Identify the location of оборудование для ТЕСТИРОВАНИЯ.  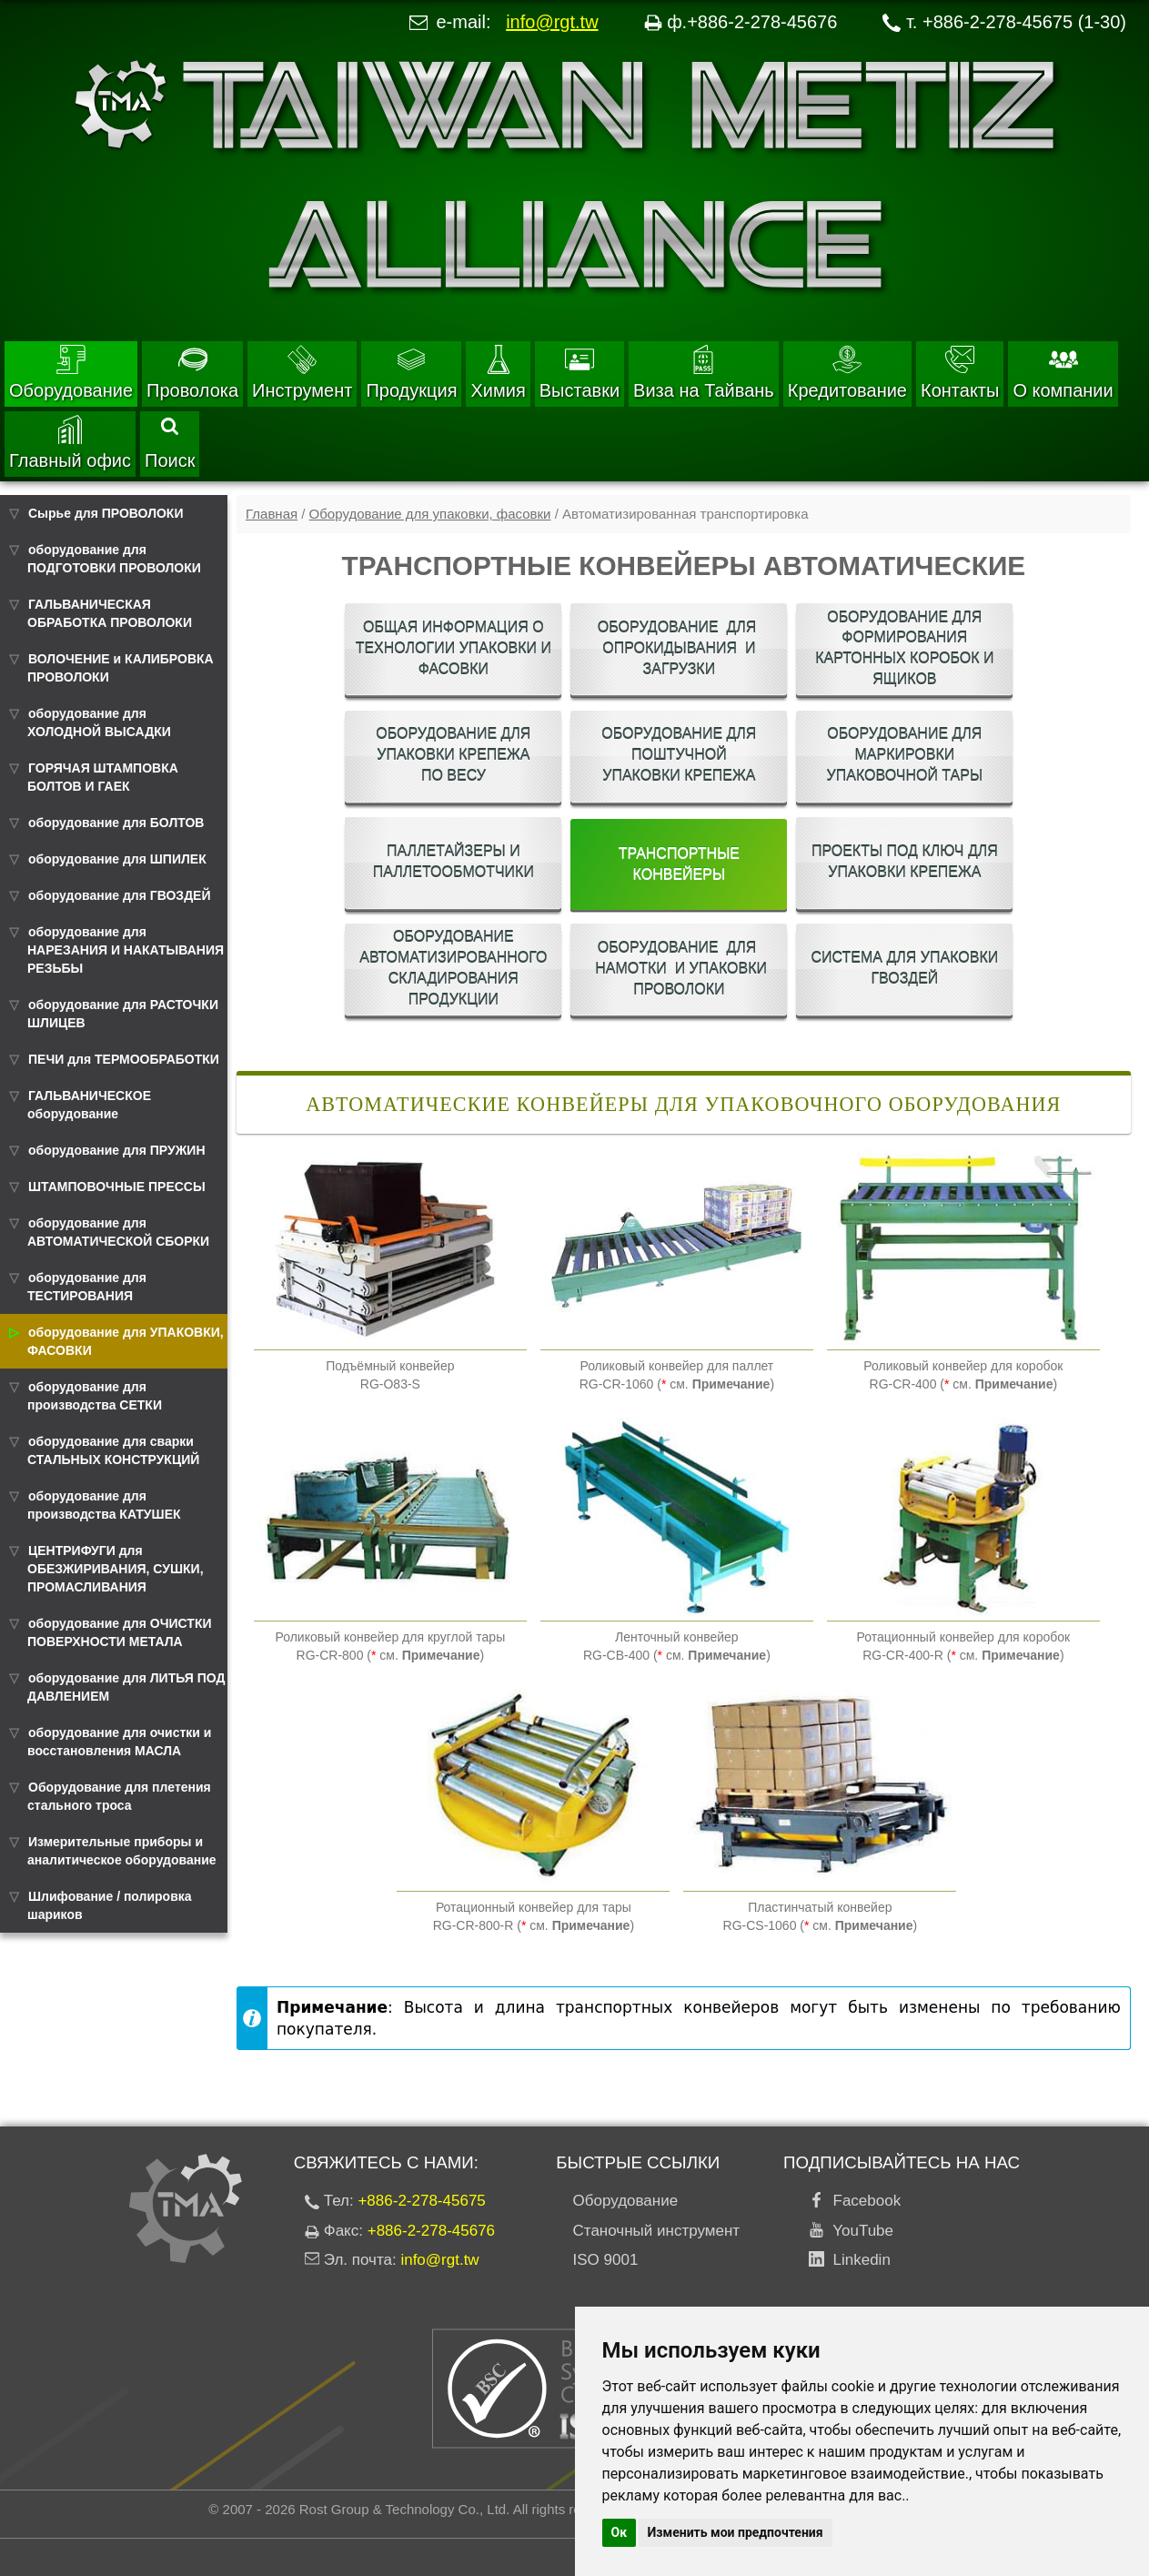
(86, 1286).